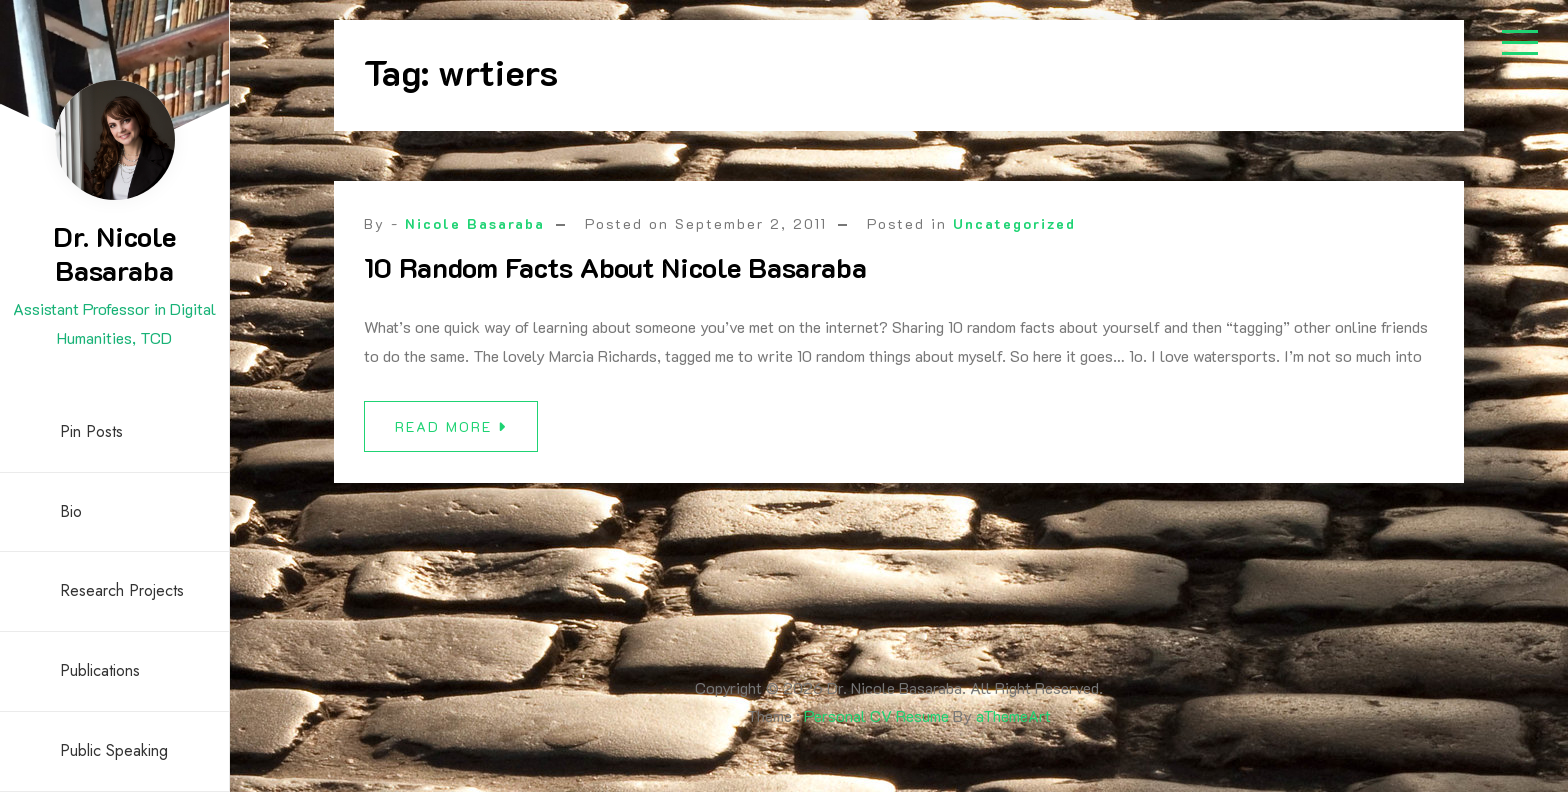 This screenshot has width=1568, height=792. What do you see at coordinates (71, 511) in the screenshot?
I see `Bio` at bounding box center [71, 511].